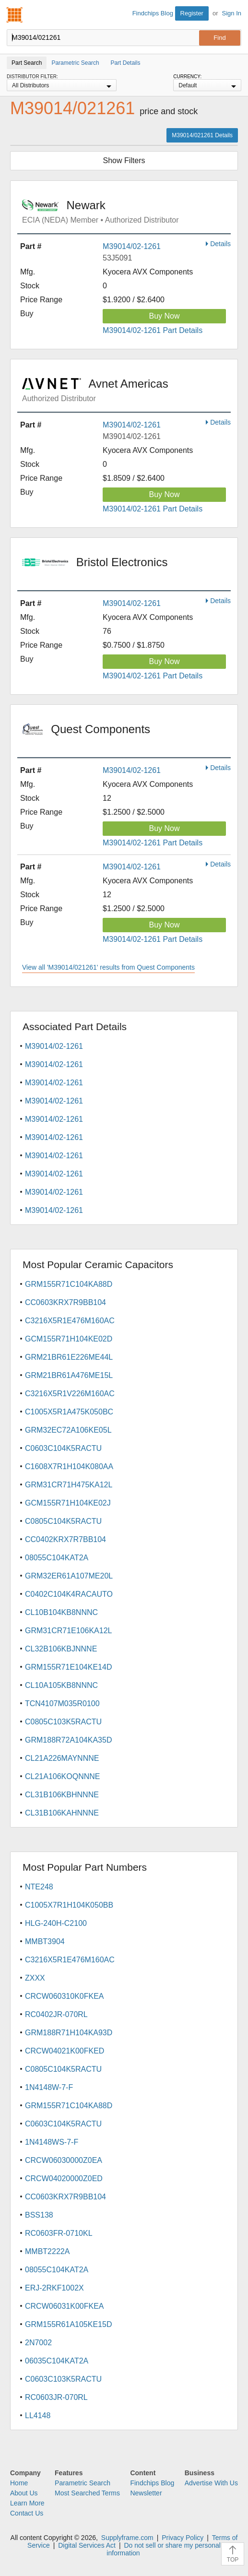  I want to click on Findchips.com, so click(15, 15).